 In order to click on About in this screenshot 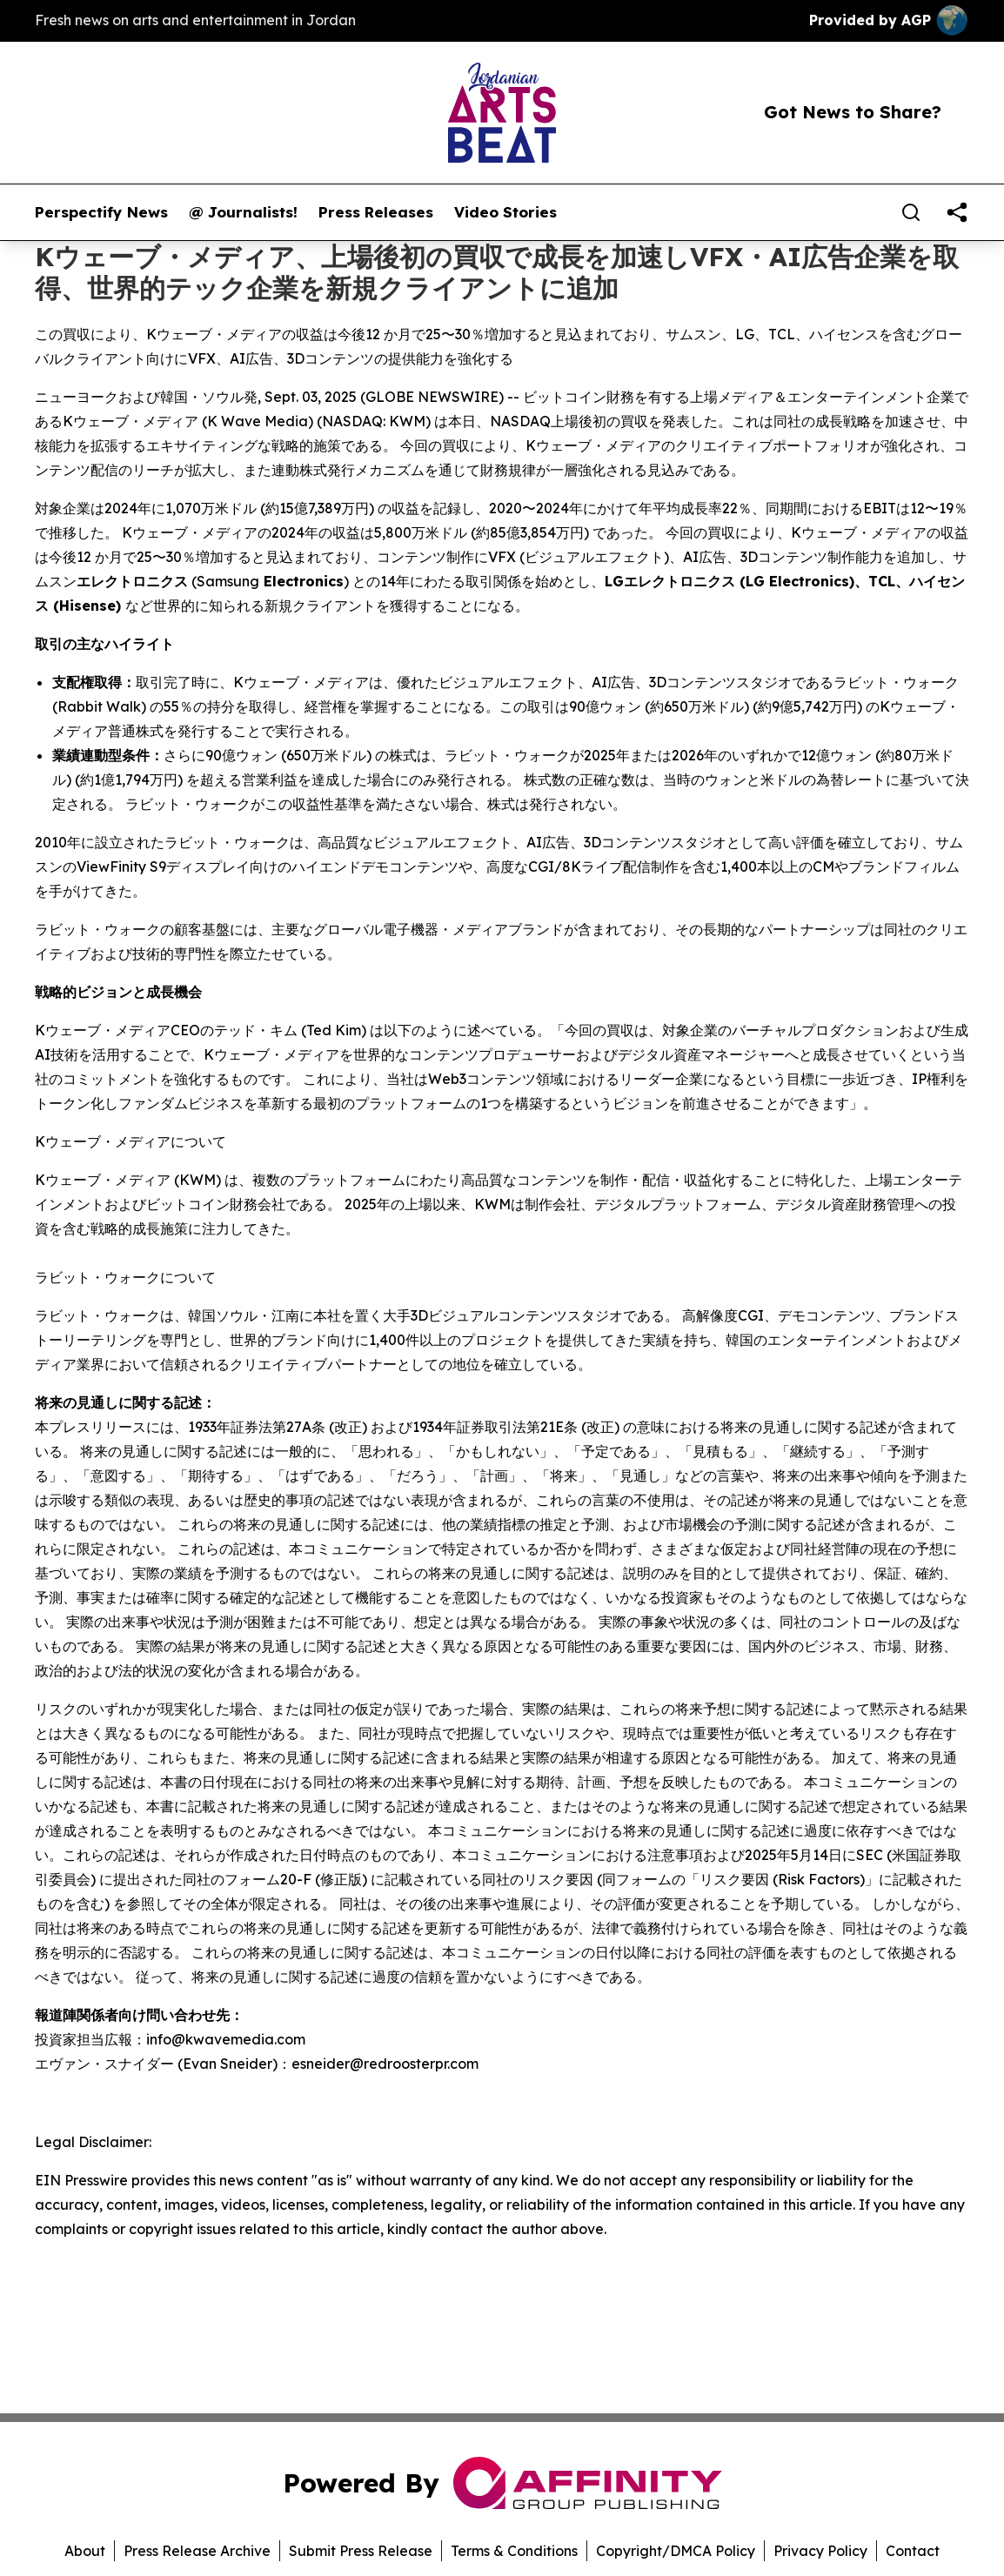, I will do `click(84, 2550)`.